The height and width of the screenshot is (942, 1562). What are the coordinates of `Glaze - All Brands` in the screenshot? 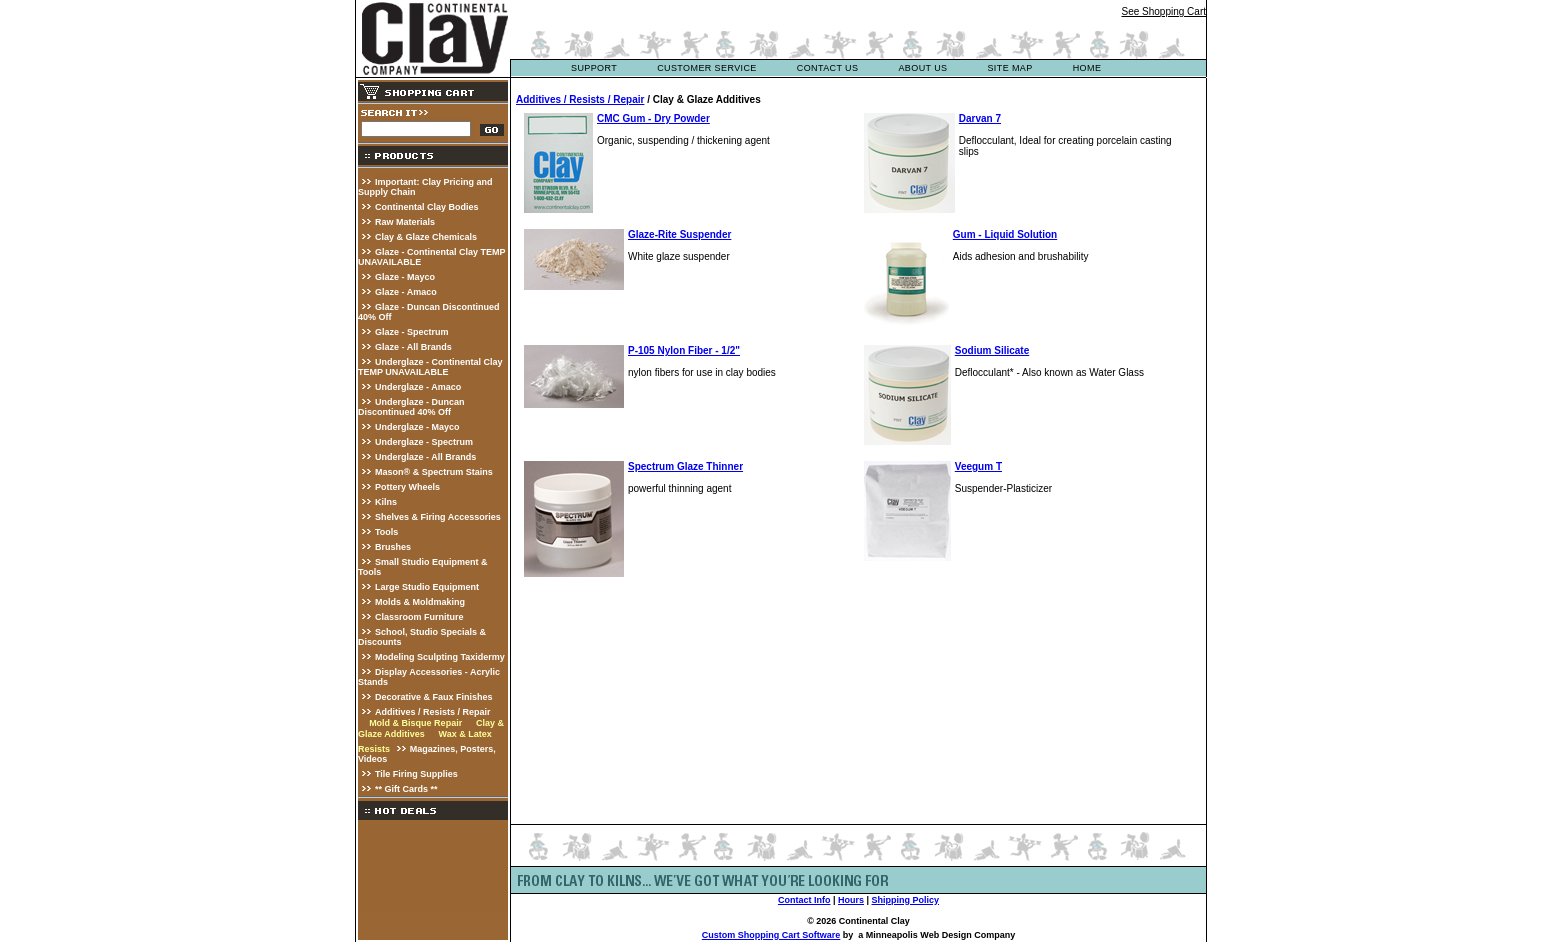 It's located at (413, 347).